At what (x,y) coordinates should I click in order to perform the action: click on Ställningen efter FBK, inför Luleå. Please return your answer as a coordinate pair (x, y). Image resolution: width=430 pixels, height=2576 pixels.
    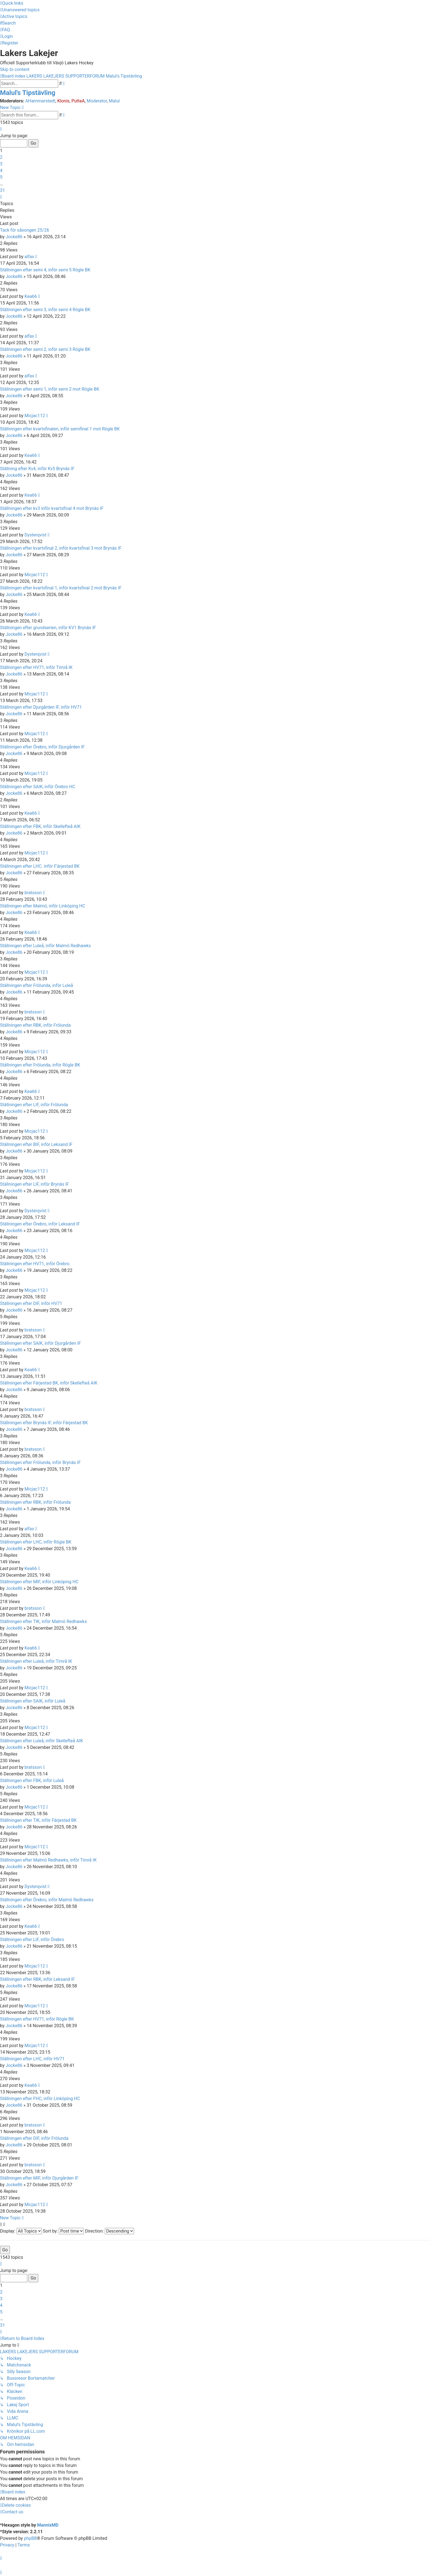
    Looking at the image, I should click on (32, 1780).